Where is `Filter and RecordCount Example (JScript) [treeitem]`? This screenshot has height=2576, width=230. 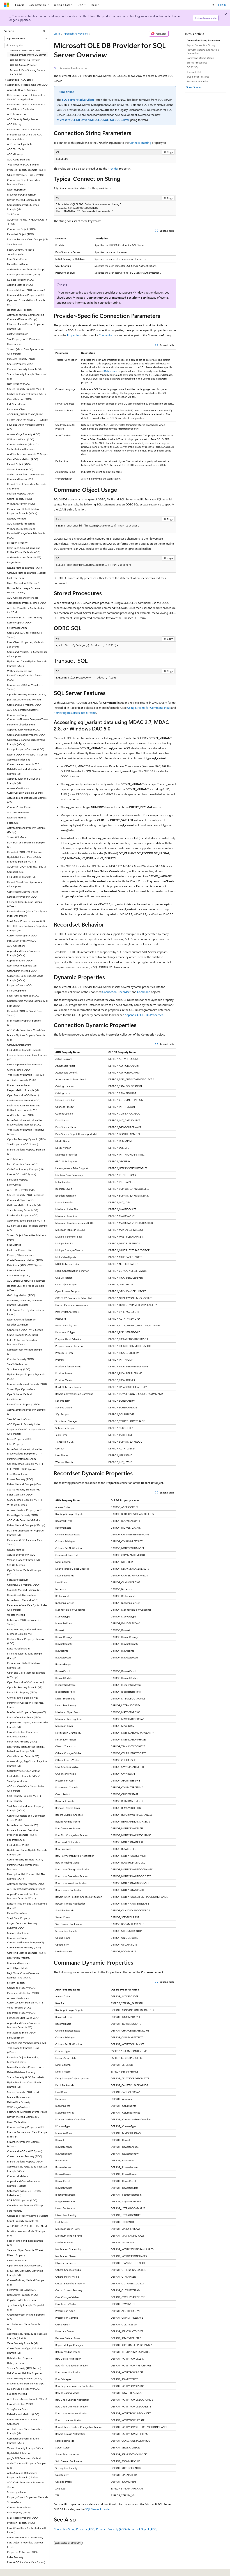 Filter and RecordCount Example (JScript) [treeitem] is located at coordinates (24, 1656).